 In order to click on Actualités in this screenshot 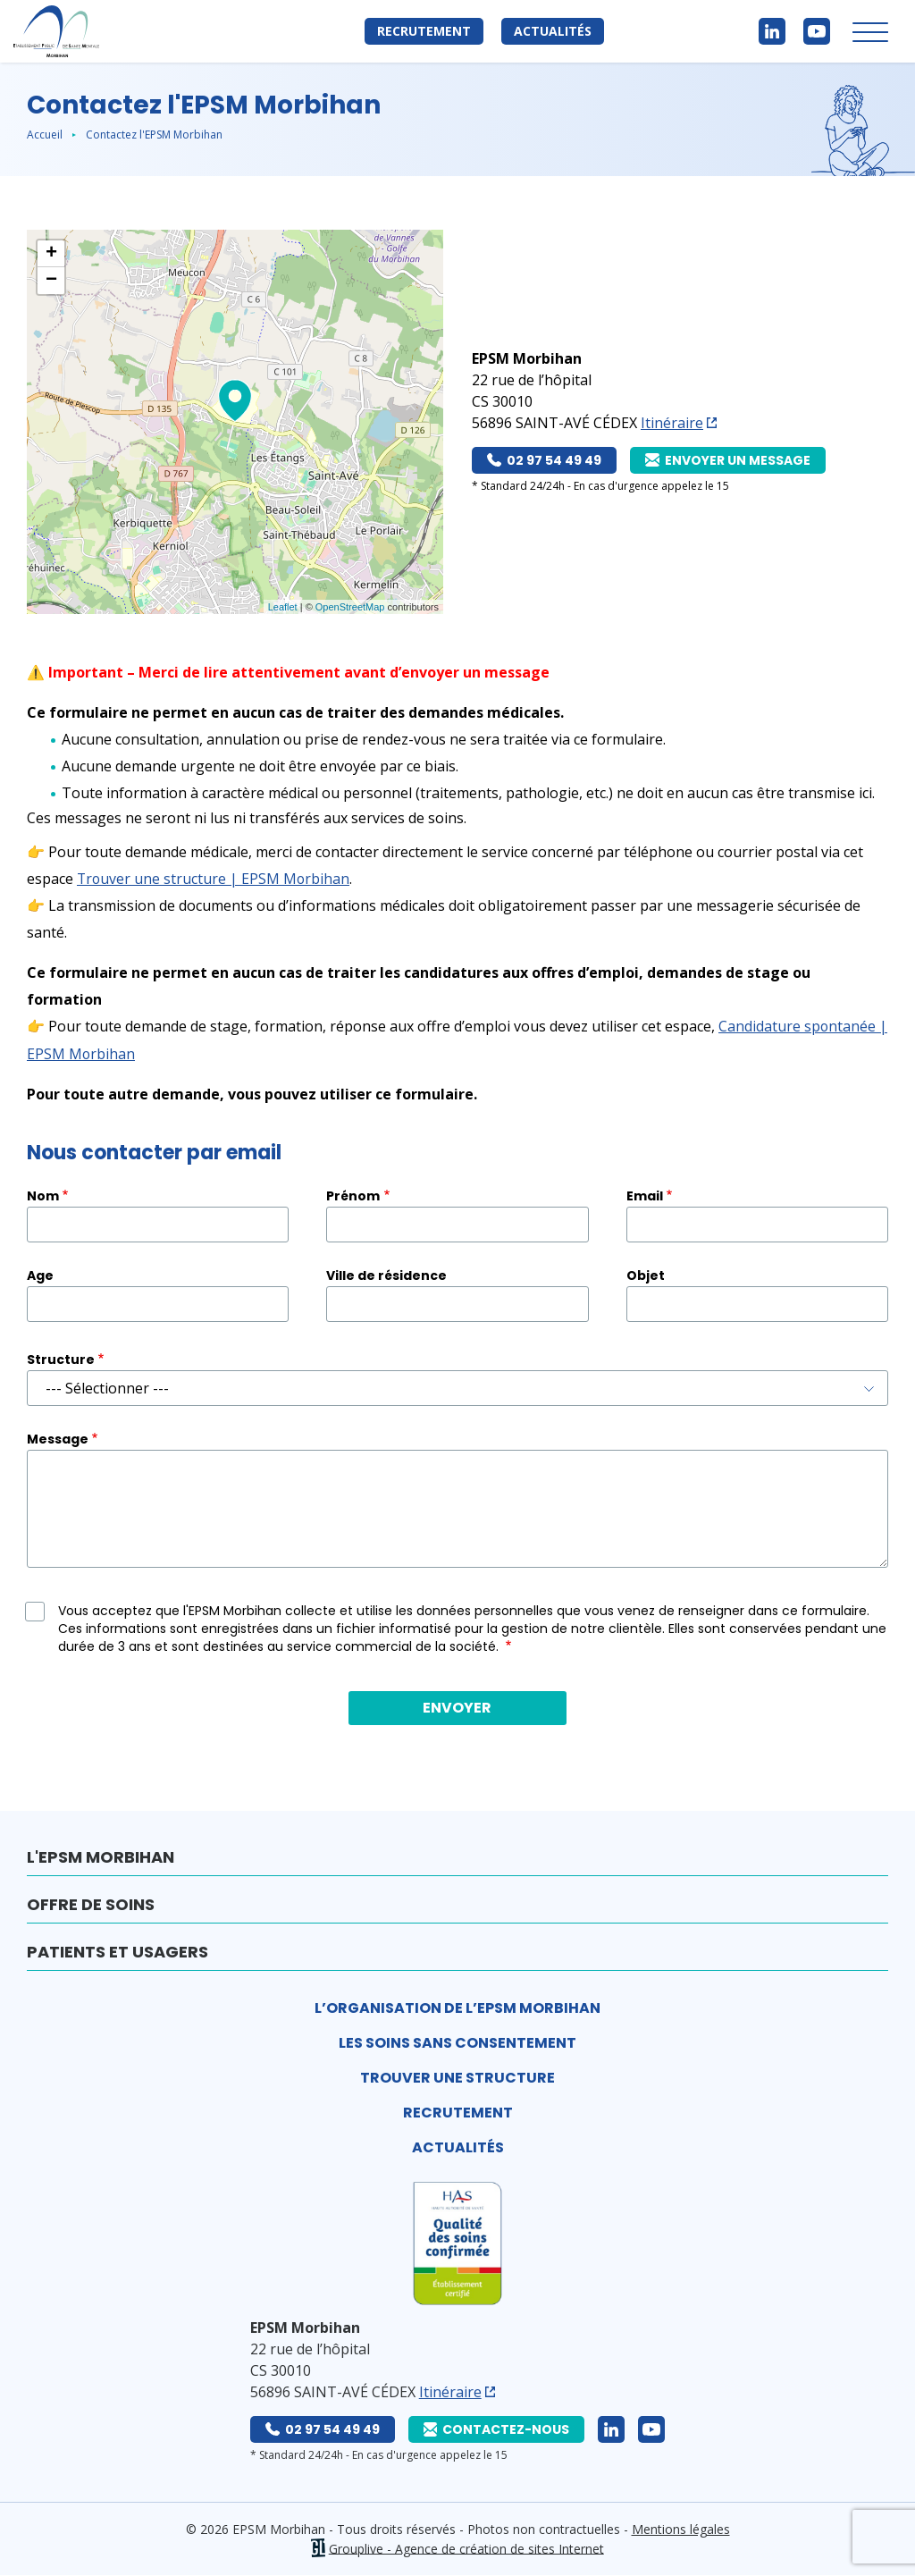, I will do `click(553, 30)`.